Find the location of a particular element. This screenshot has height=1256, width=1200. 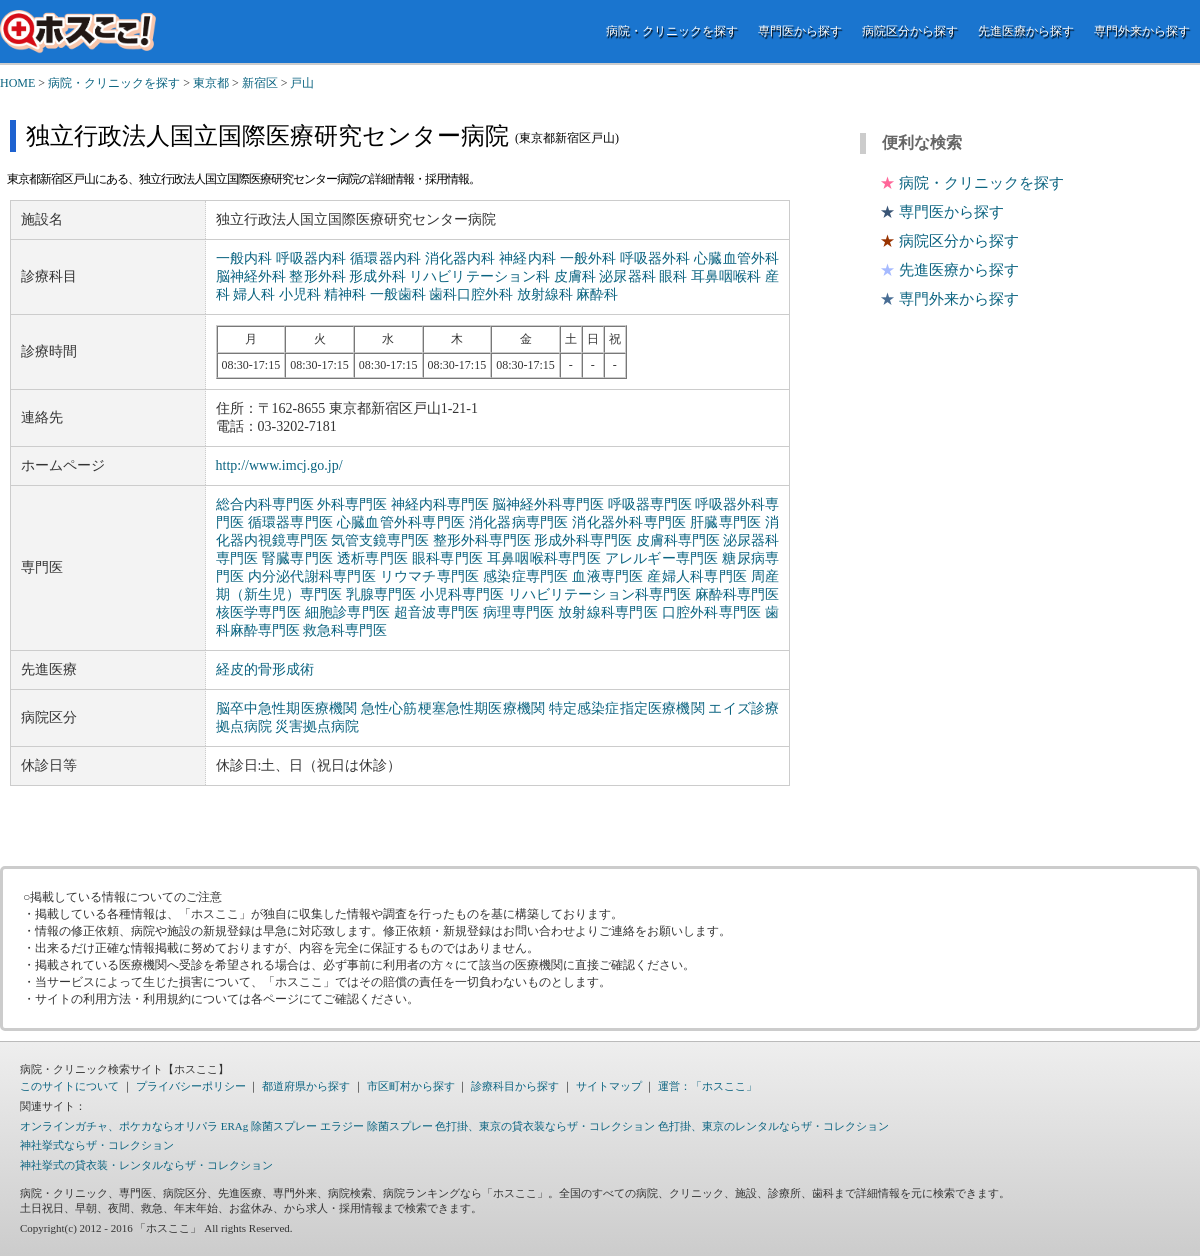

消化器病専門医 is located at coordinates (519, 522).